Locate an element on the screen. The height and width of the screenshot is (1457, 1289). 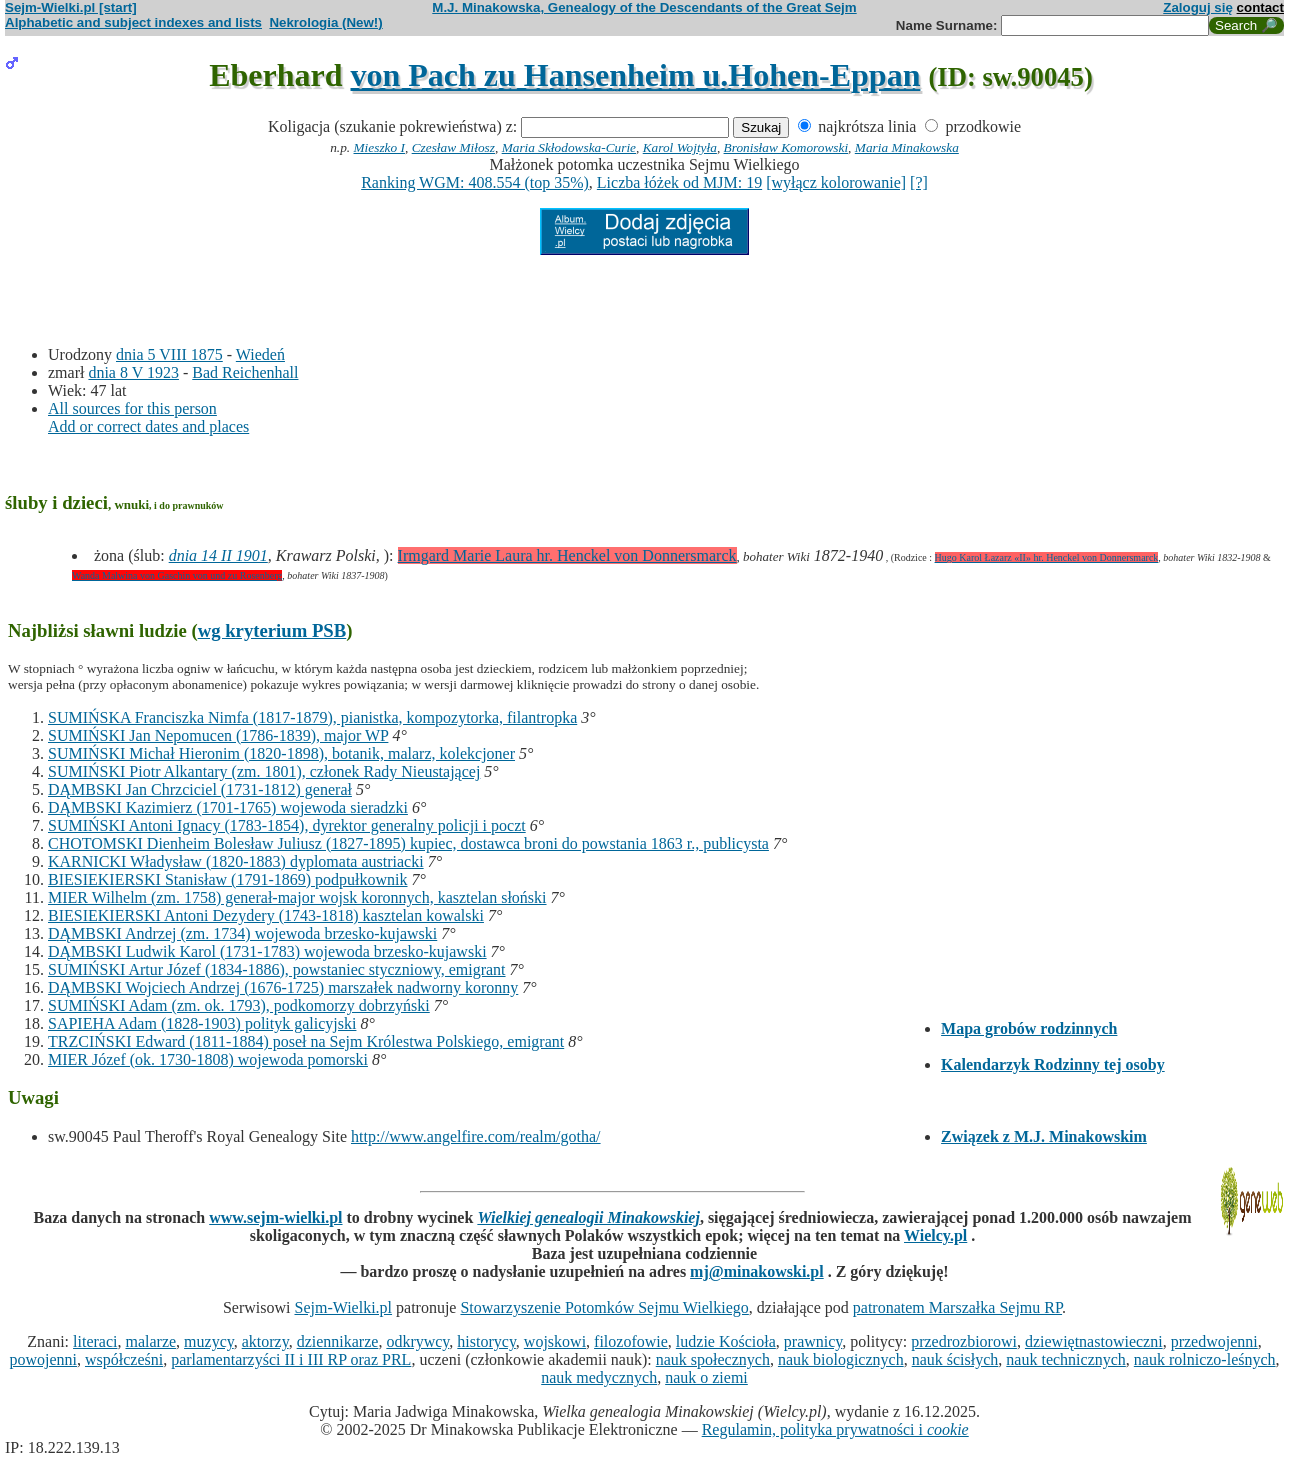
przedwojenni is located at coordinates (1214, 1341).